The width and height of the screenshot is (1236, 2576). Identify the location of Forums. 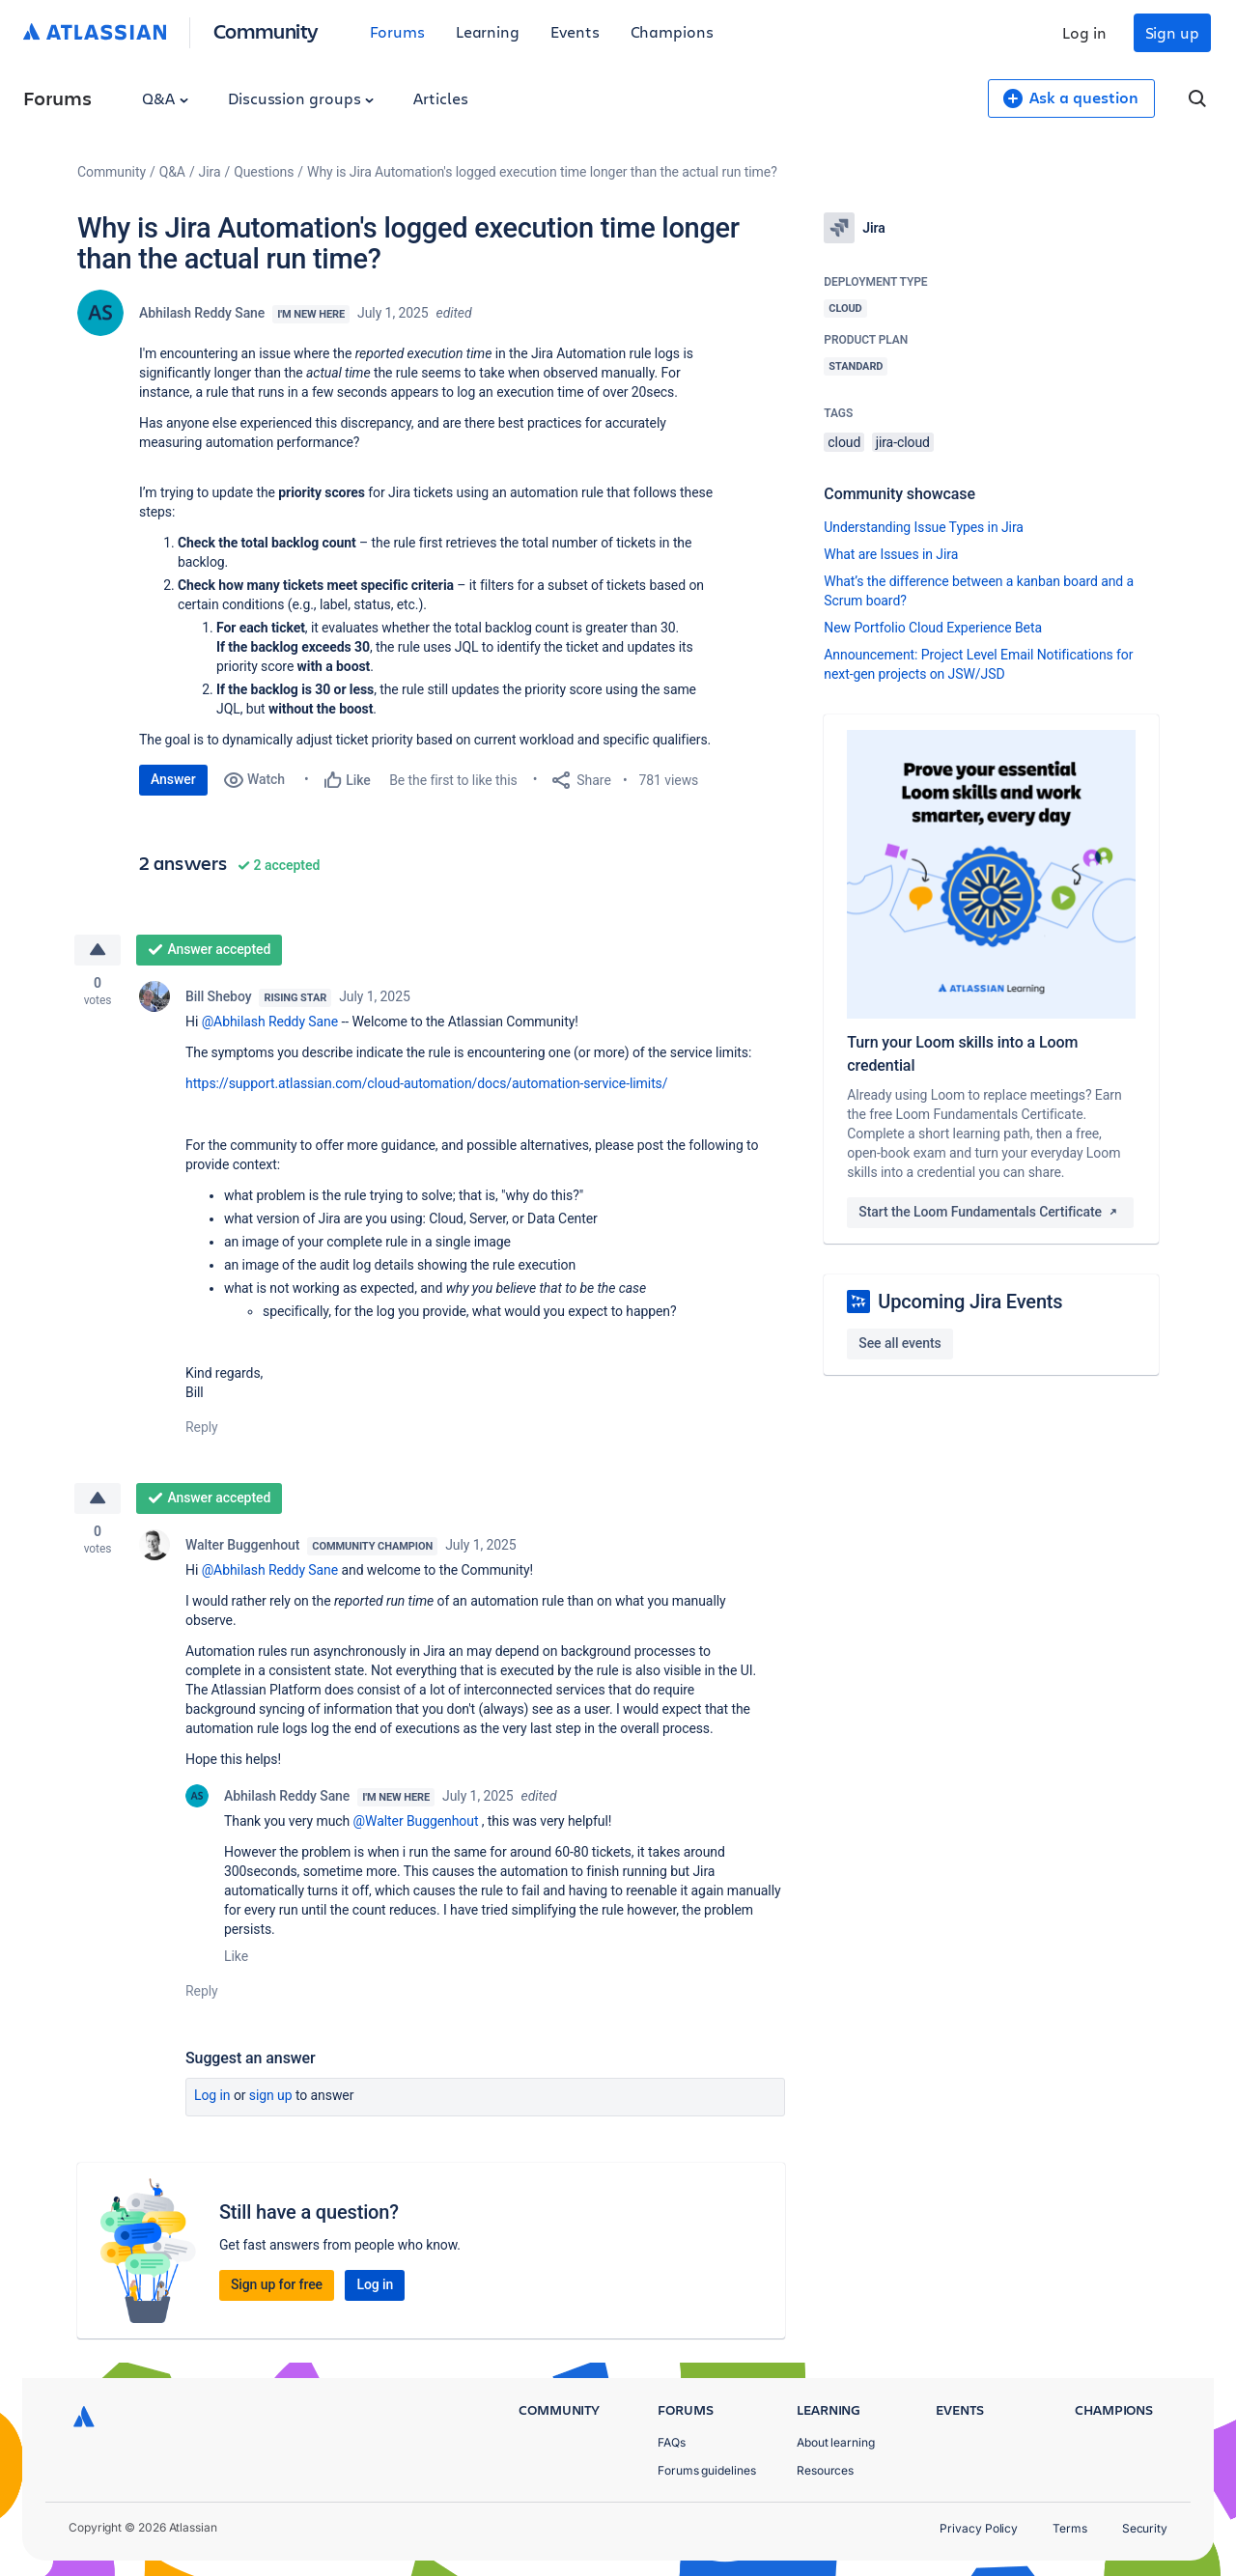
(397, 31).